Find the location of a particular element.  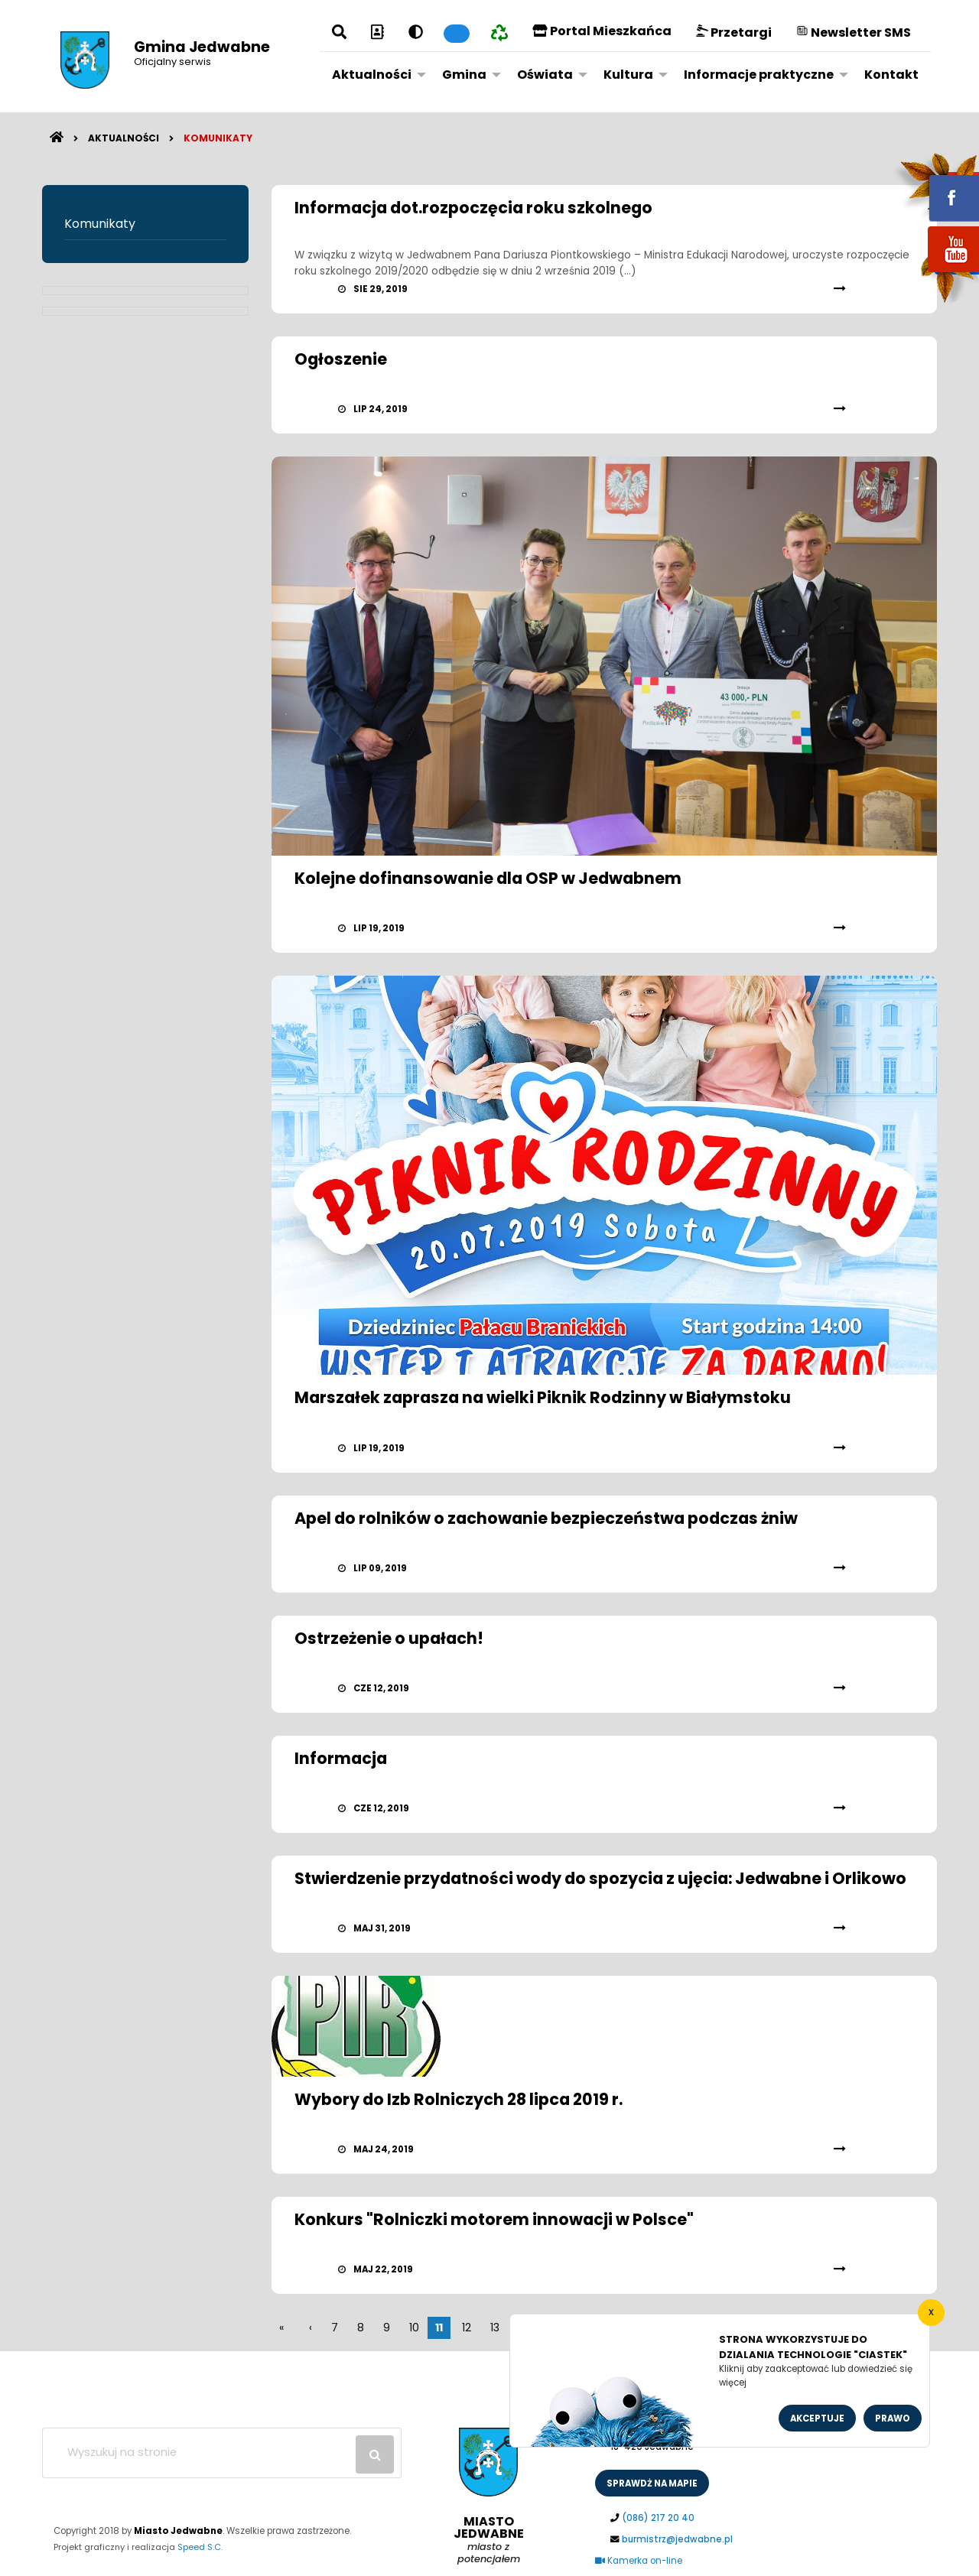

burmistrz@jedwabne.pl is located at coordinates (677, 2539).